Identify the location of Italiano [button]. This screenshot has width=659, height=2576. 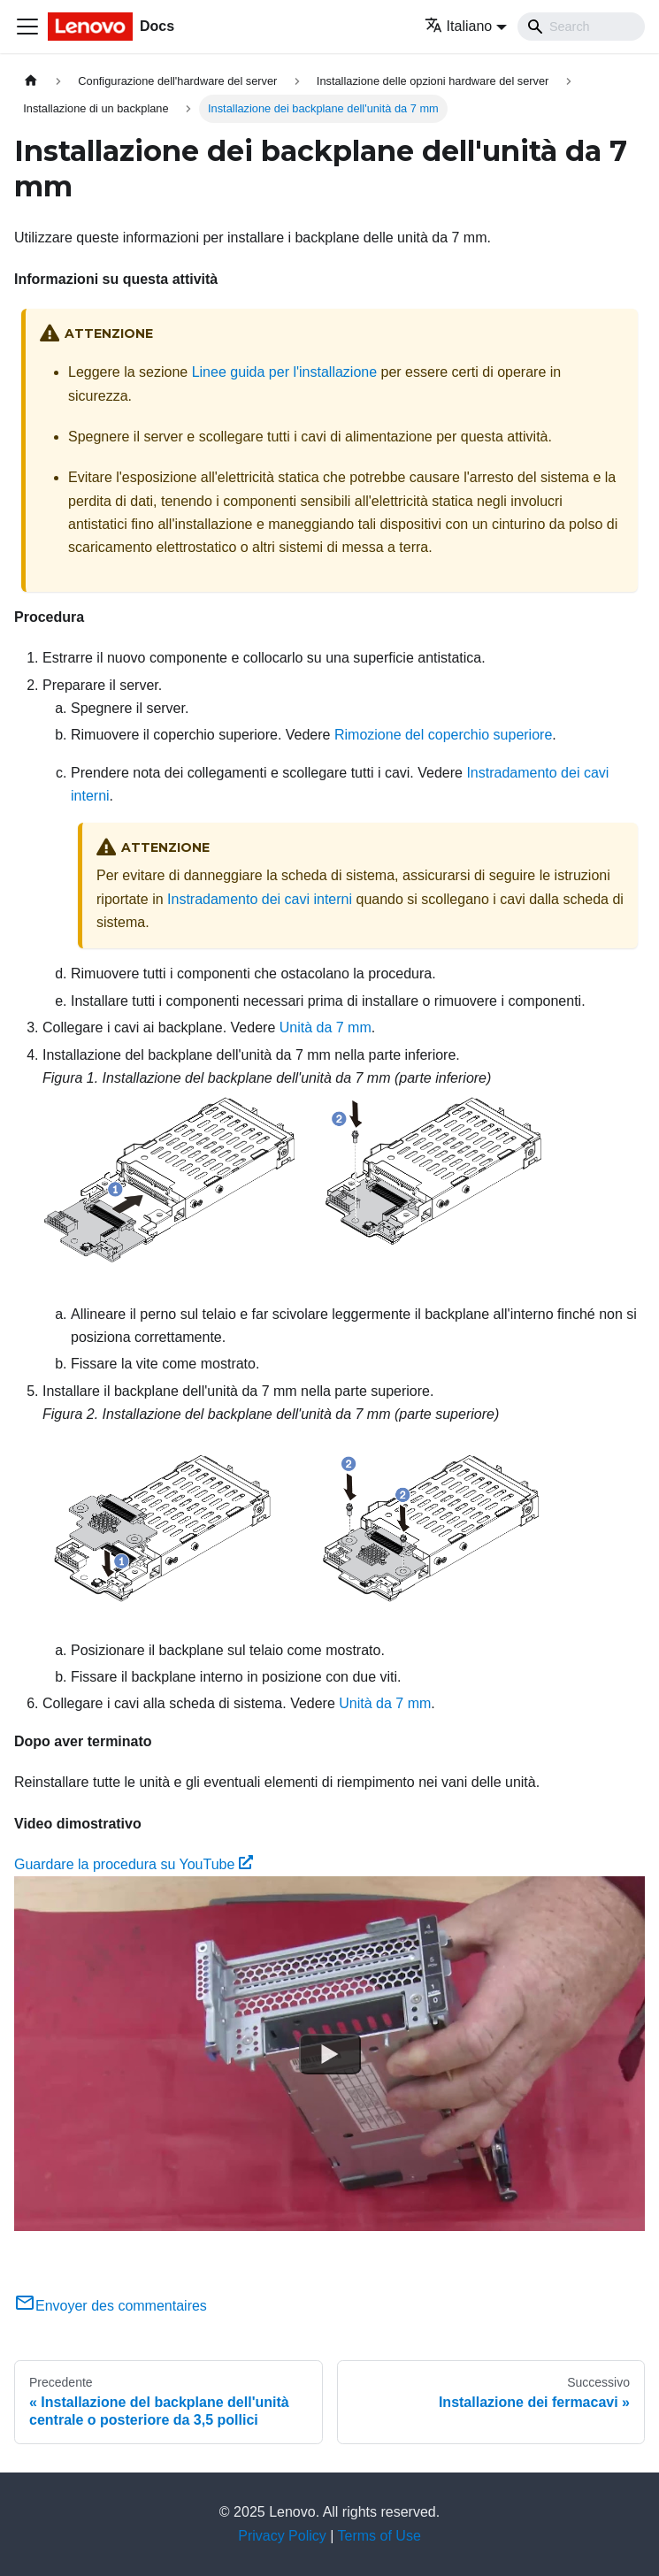
(459, 26).